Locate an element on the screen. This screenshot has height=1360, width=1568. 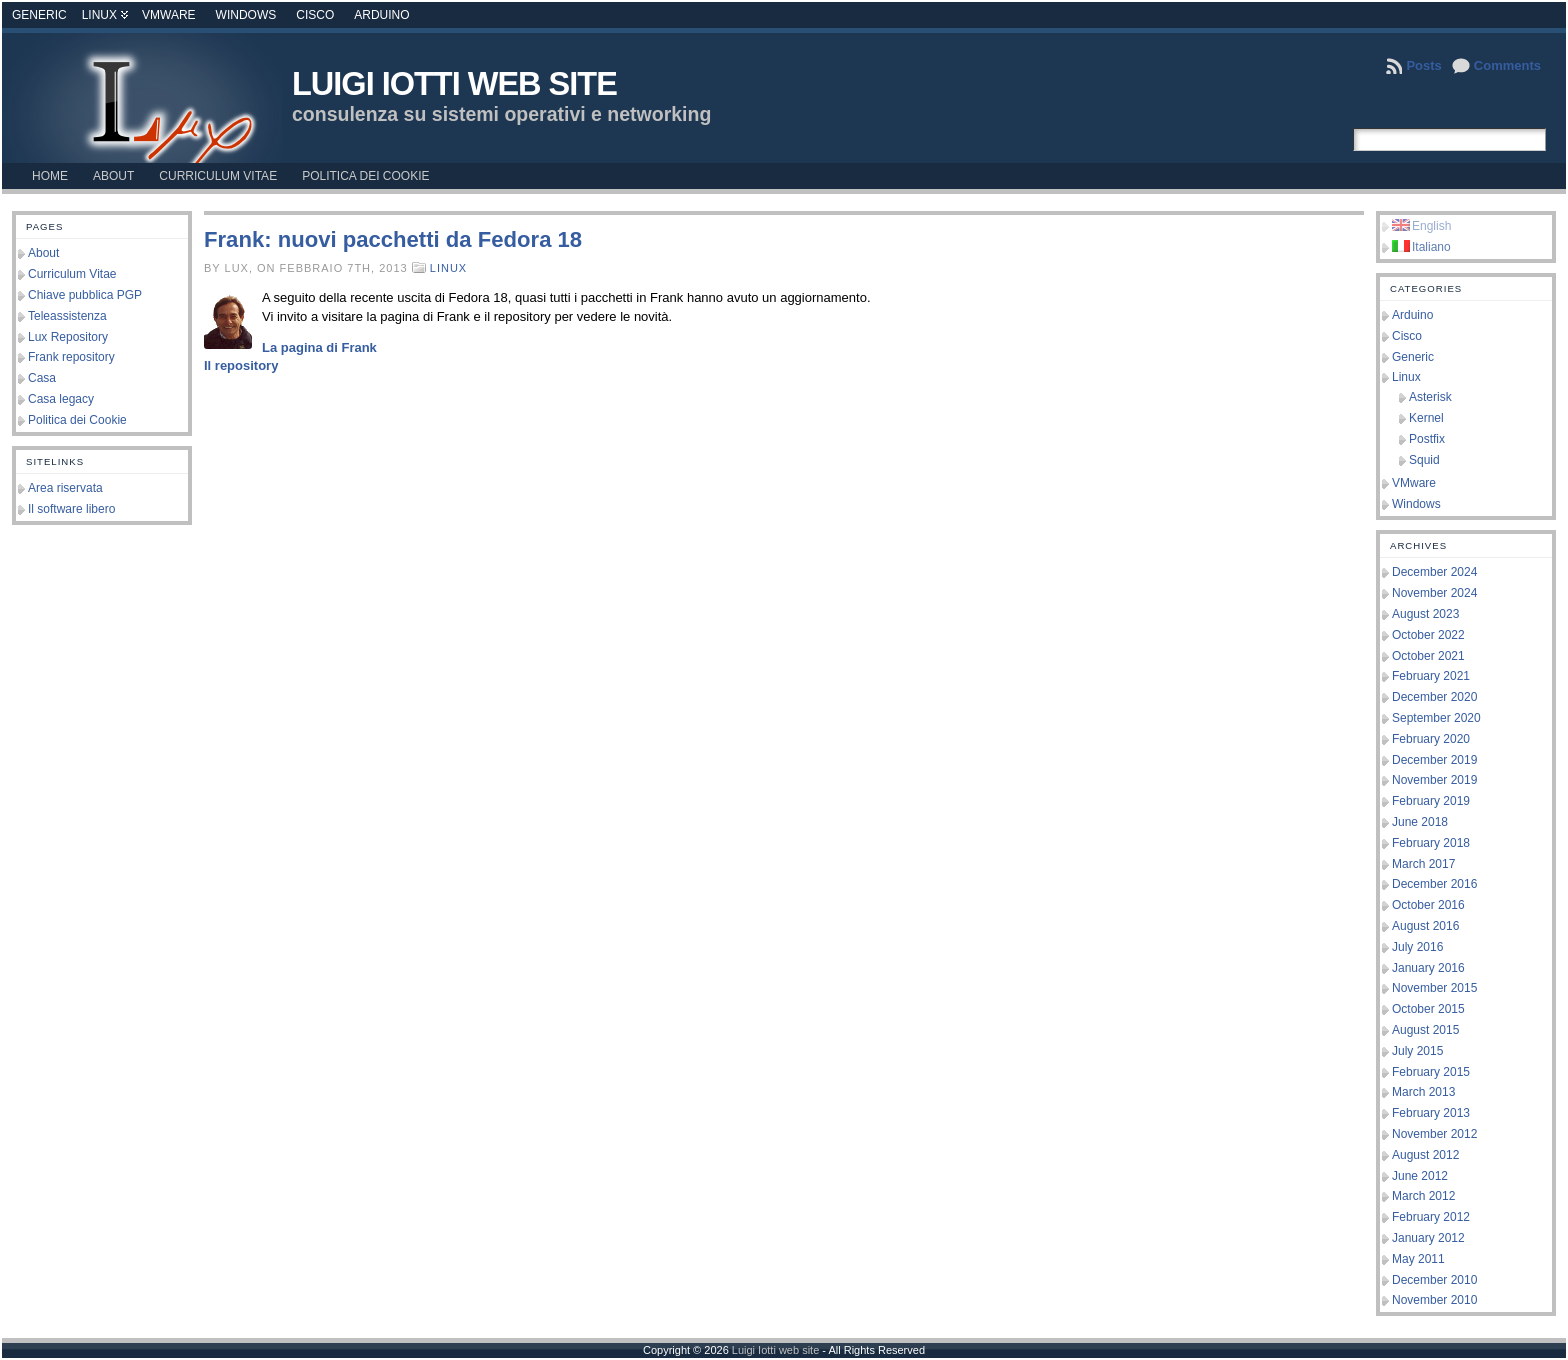
June 2012 is located at coordinates (1420, 1176).